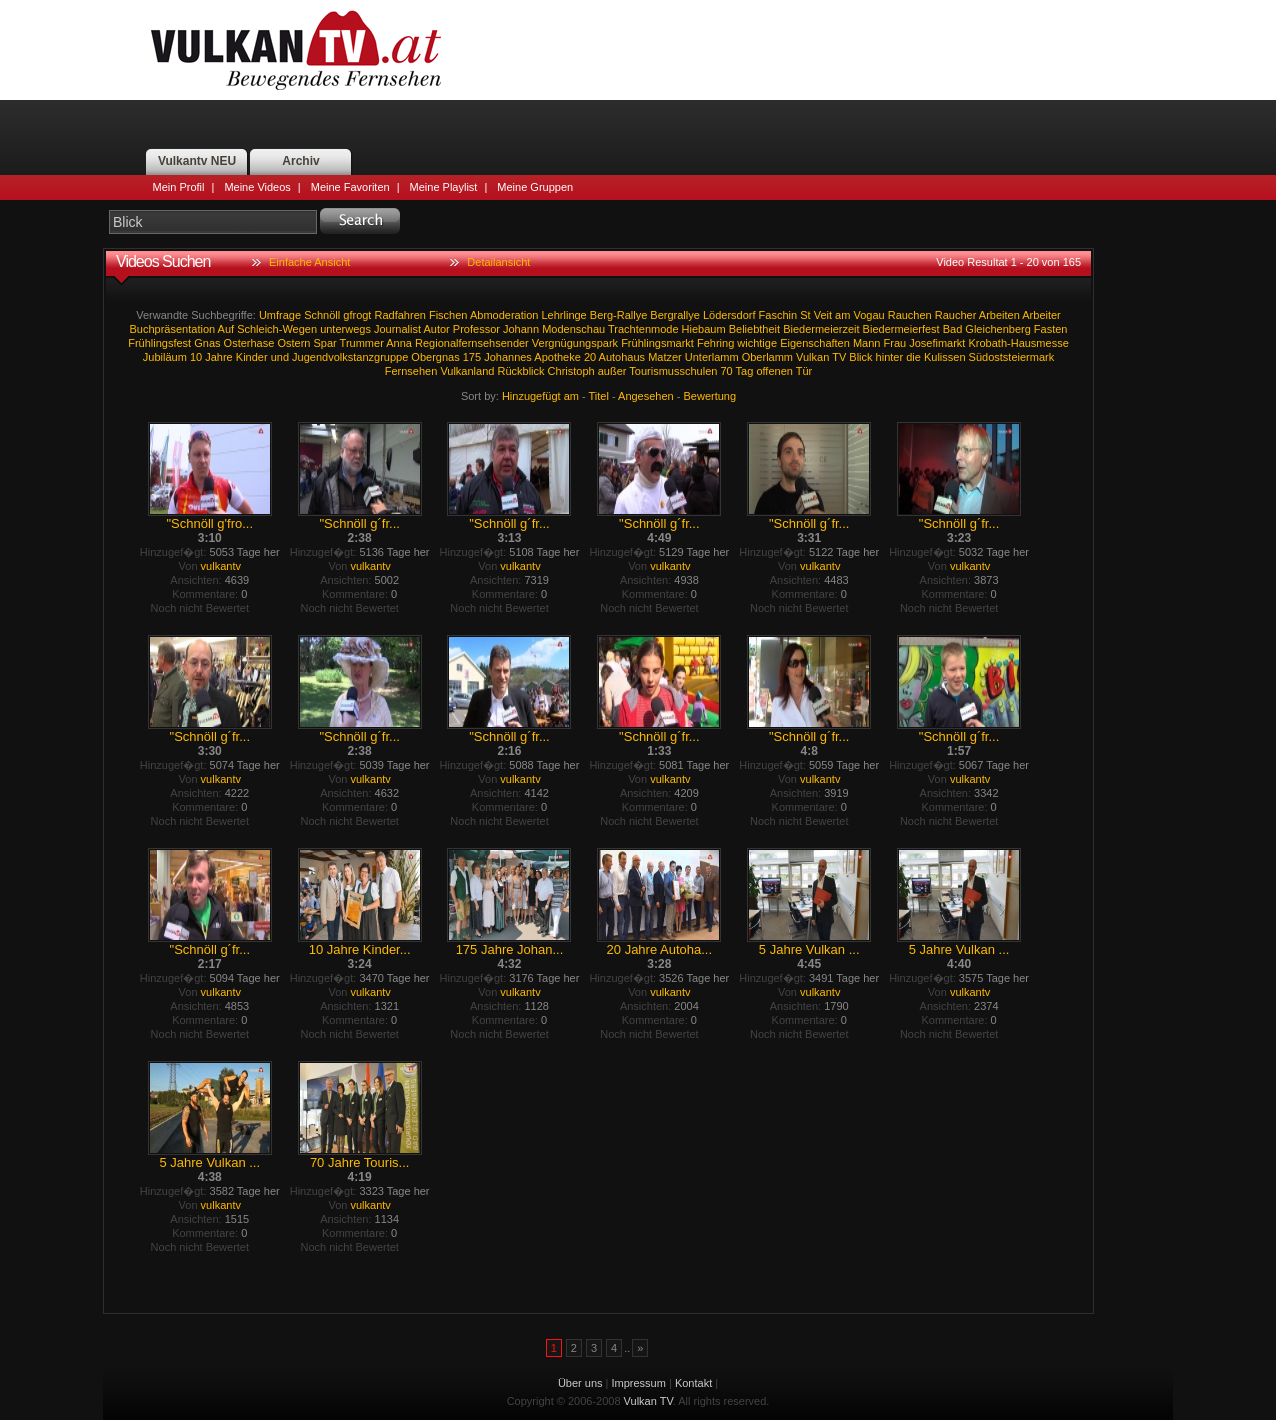 The width and height of the screenshot is (1276, 1420). What do you see at coordinates (436, 329) in the screenshot?
I see `Autor` at bounding box center [436, 329].